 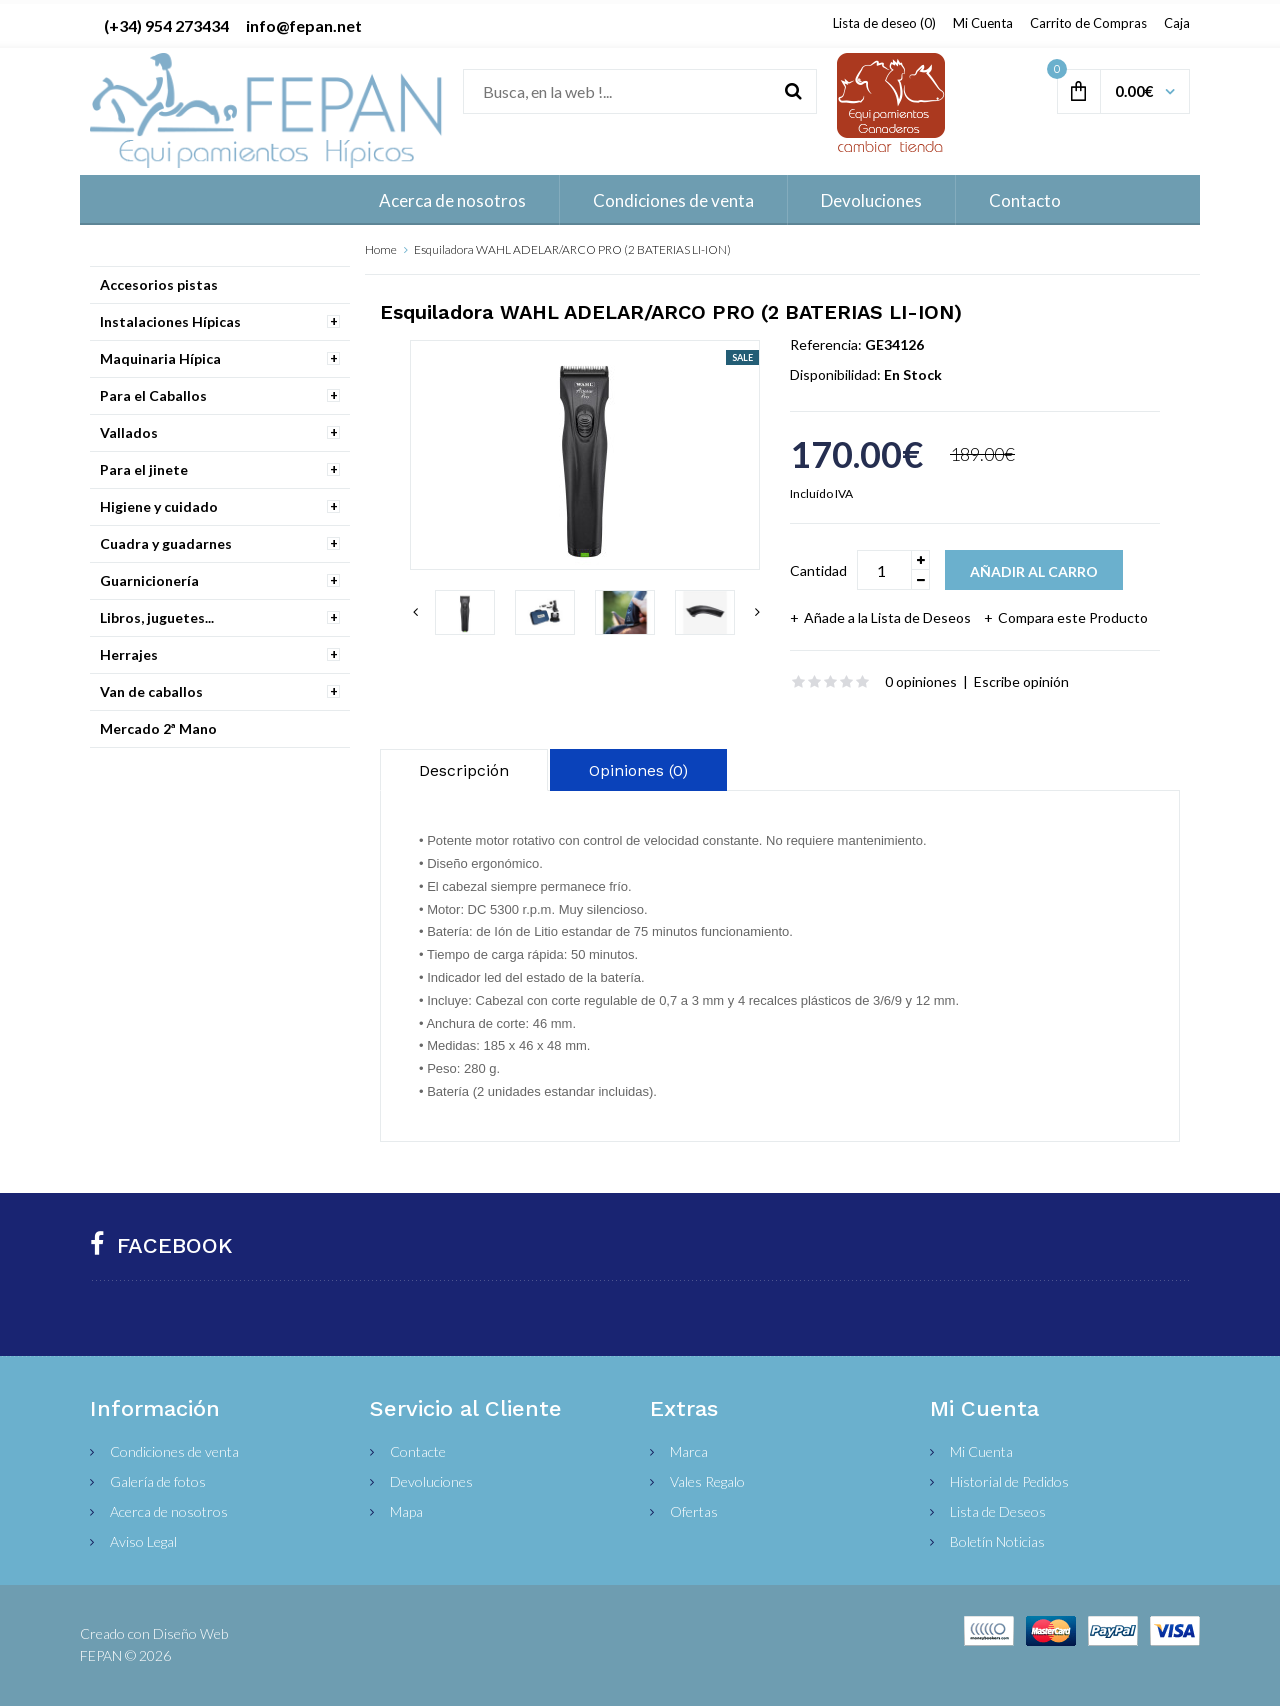 What do you see at coordinates (1088, 23) in the screenshot?
I see `Carrito de Compras` at bounding box center [1088, 23].